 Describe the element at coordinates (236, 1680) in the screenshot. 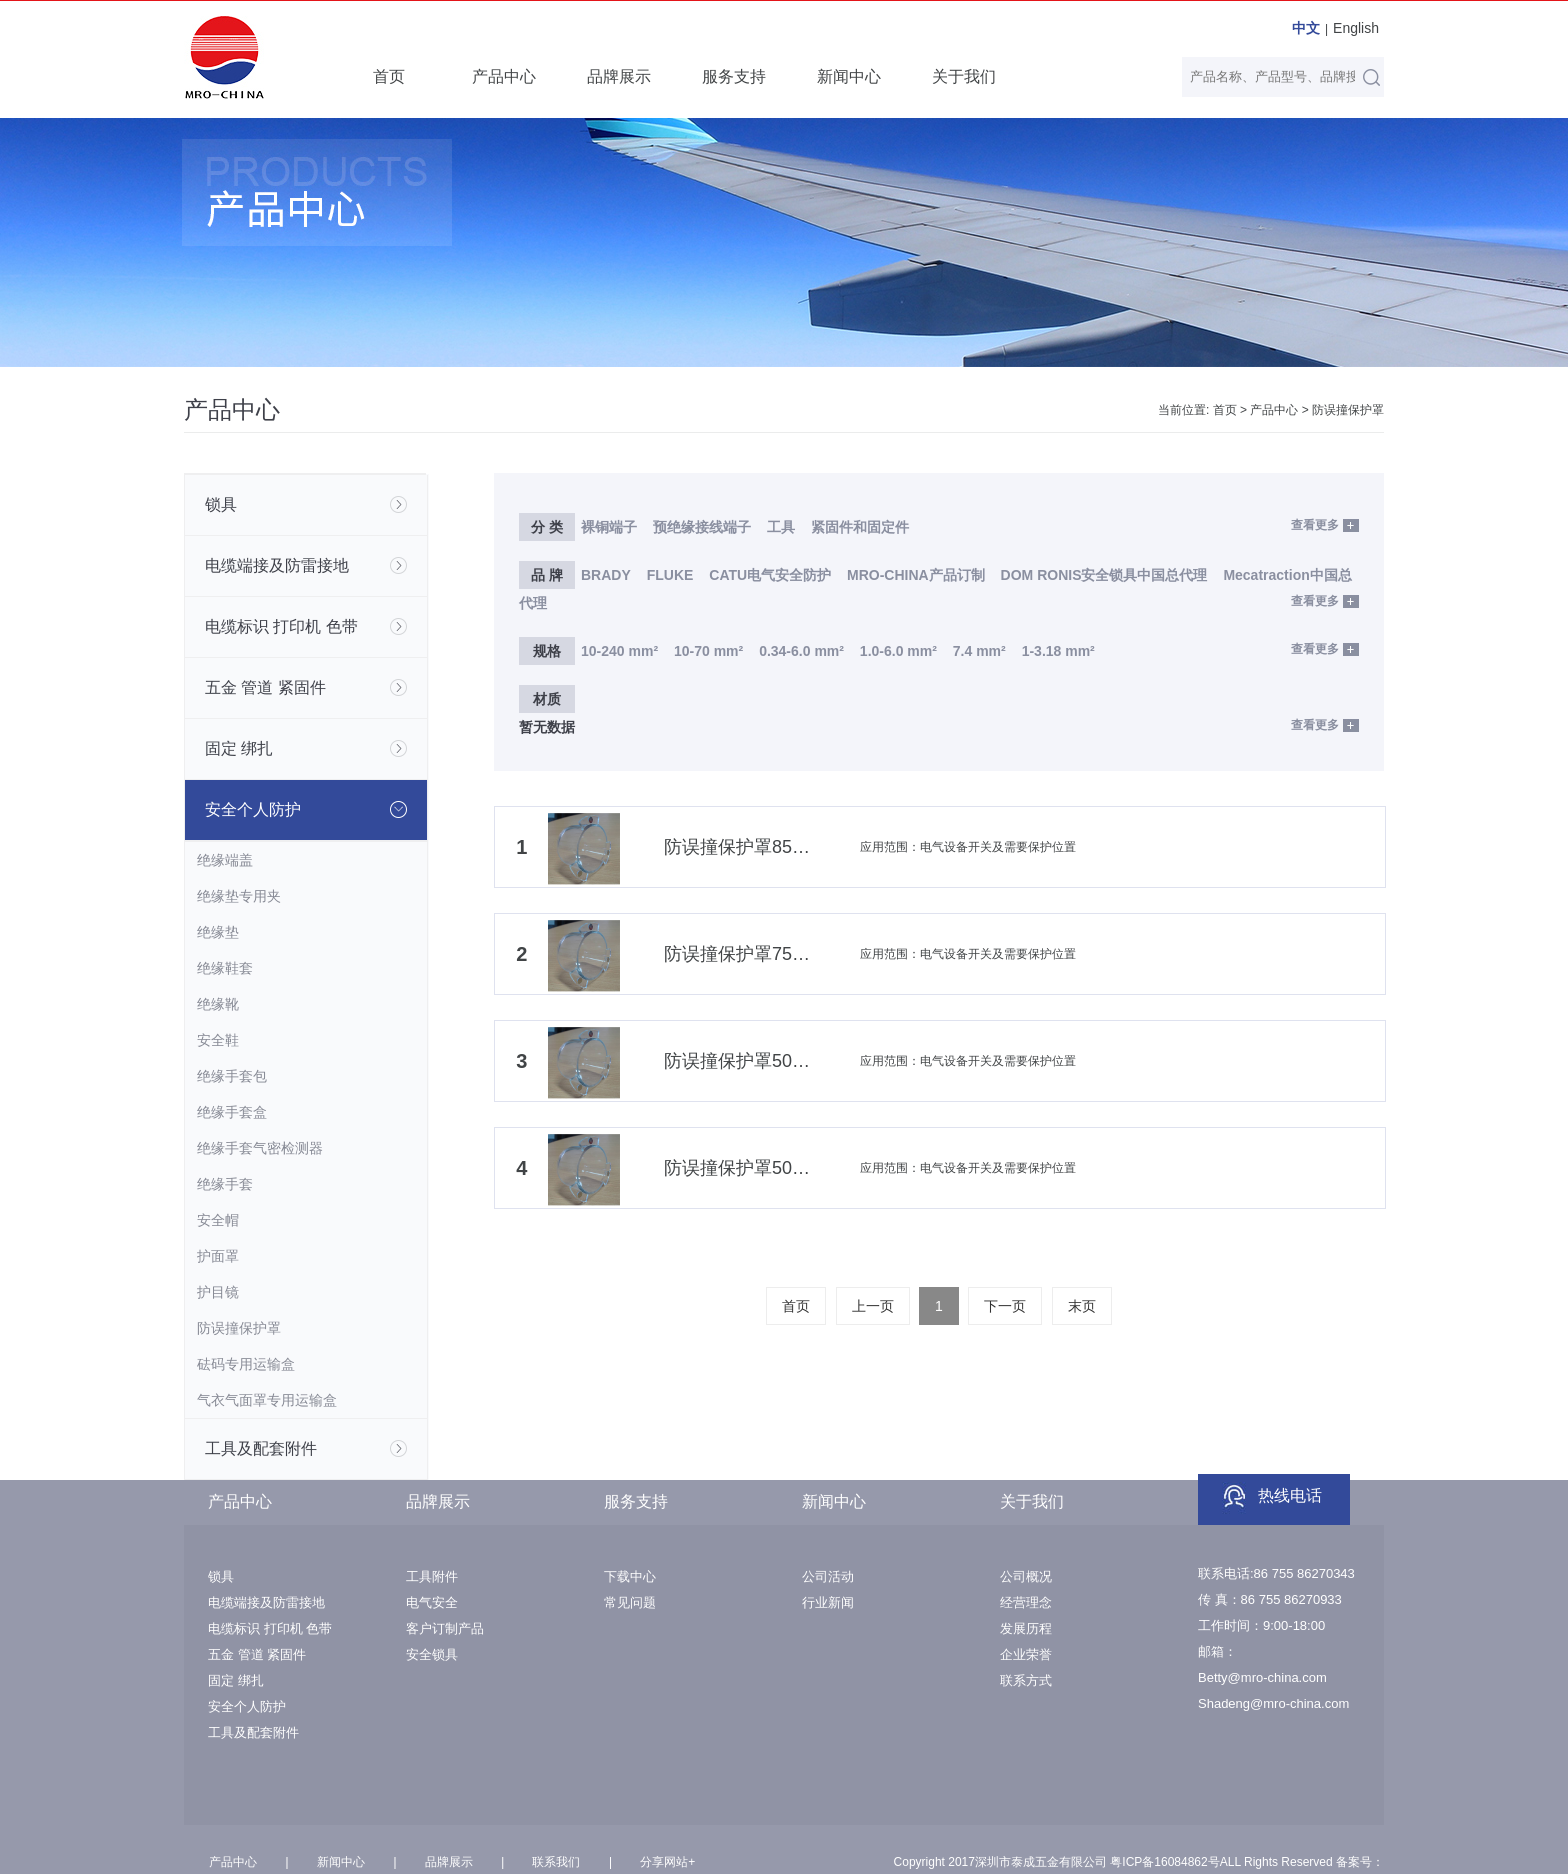

I see `固定 绑扎` at that location.